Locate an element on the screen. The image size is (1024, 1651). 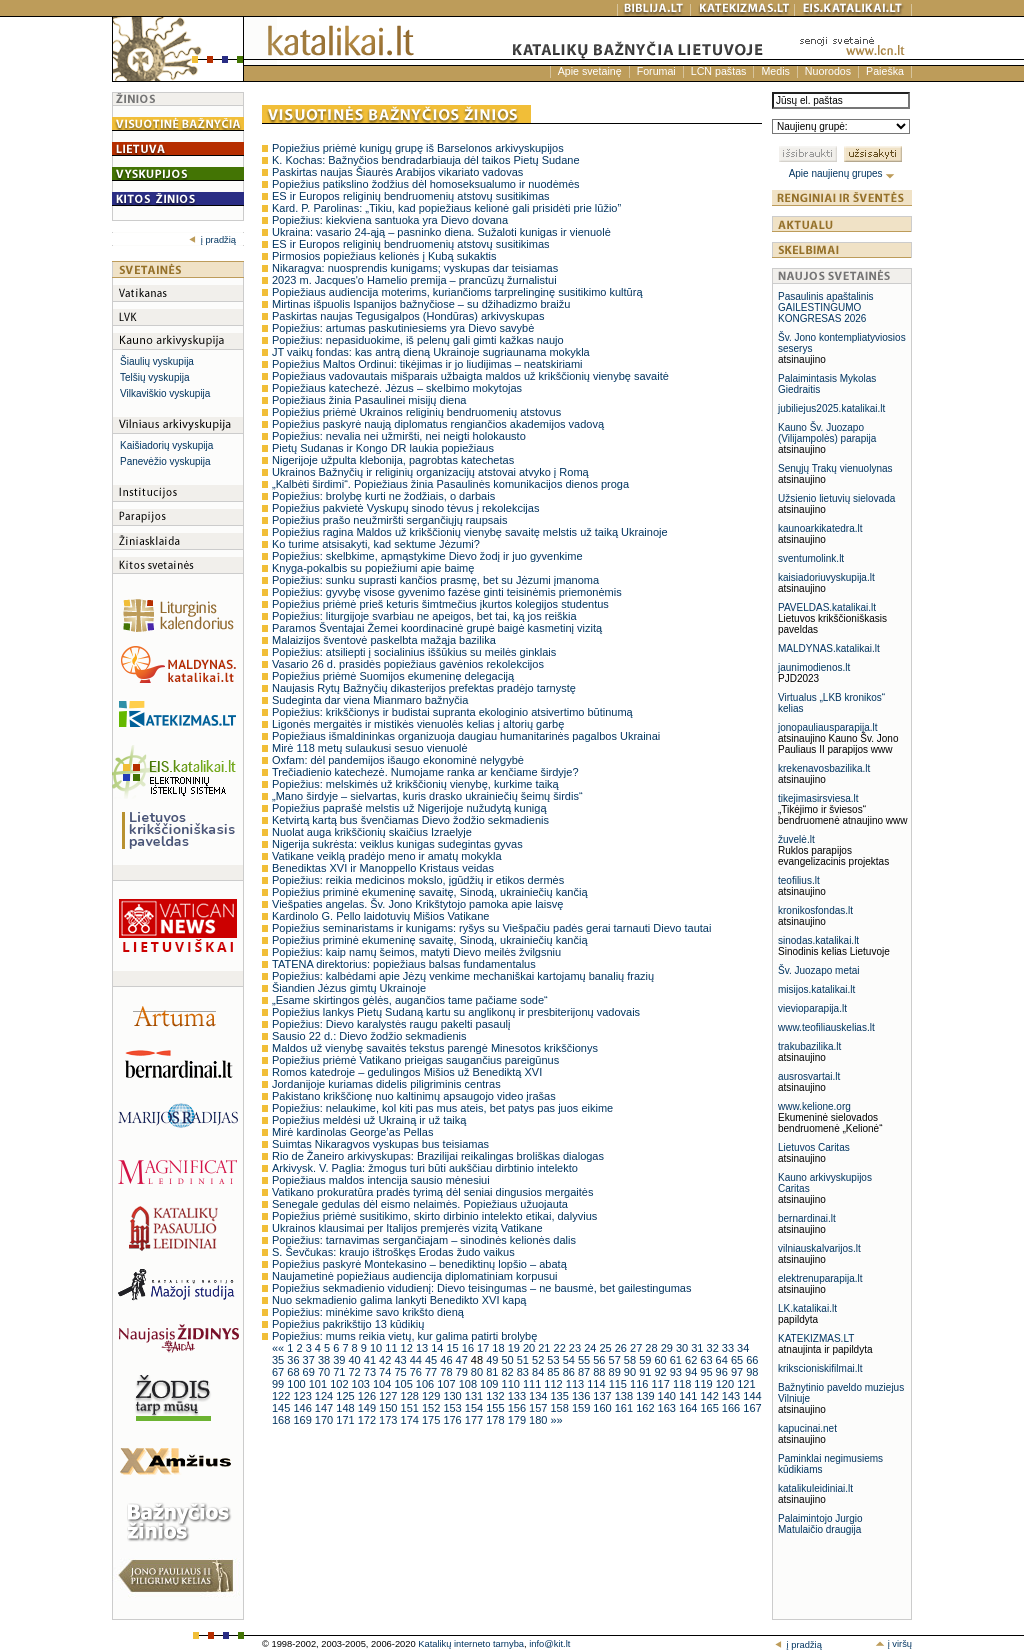
42 is located at coordinates (386, 1360).